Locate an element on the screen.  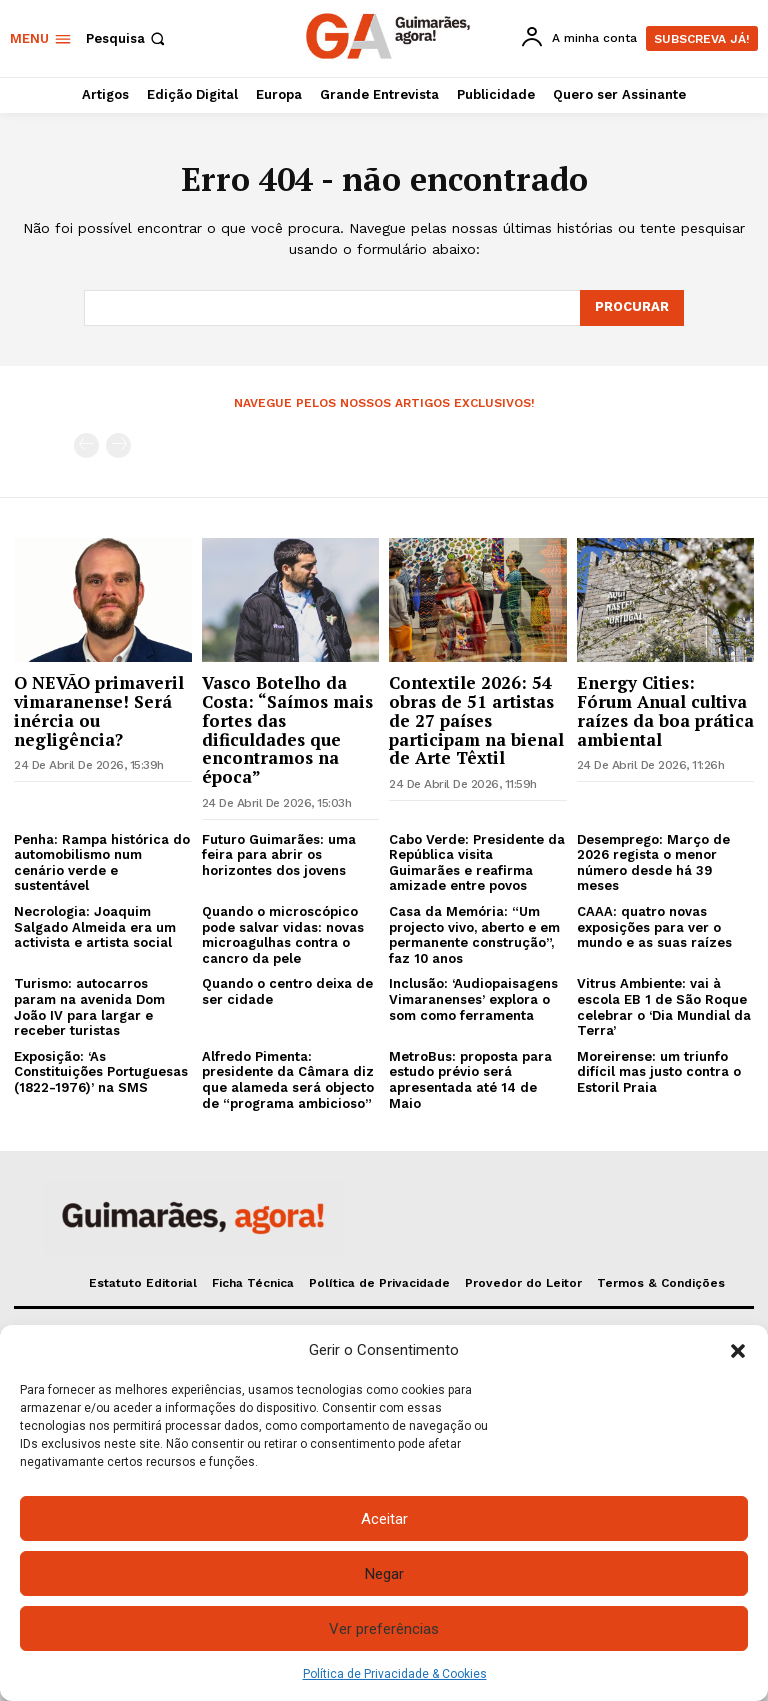
CAAA: quatro novas exposições para ver o mundo e as suas raízes is located at coordinates (654, 927).